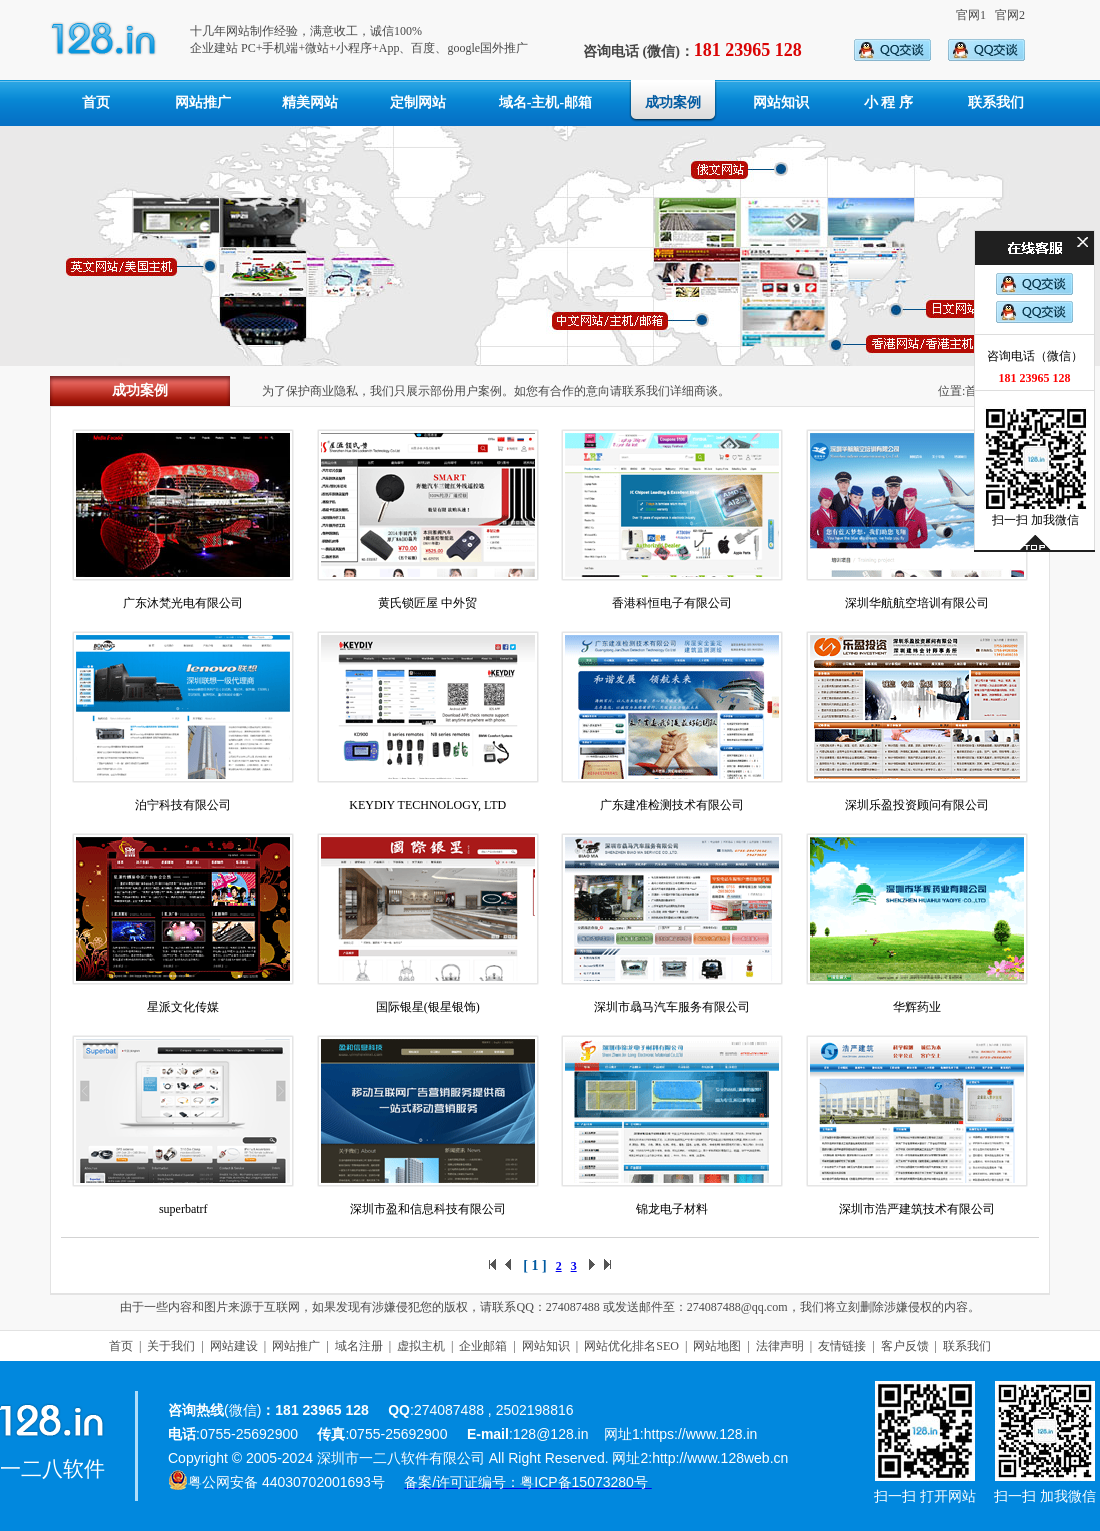 The height and width of the screenshot is (1531, 1100). I want to click on 网站建设, so click(234, 1346).